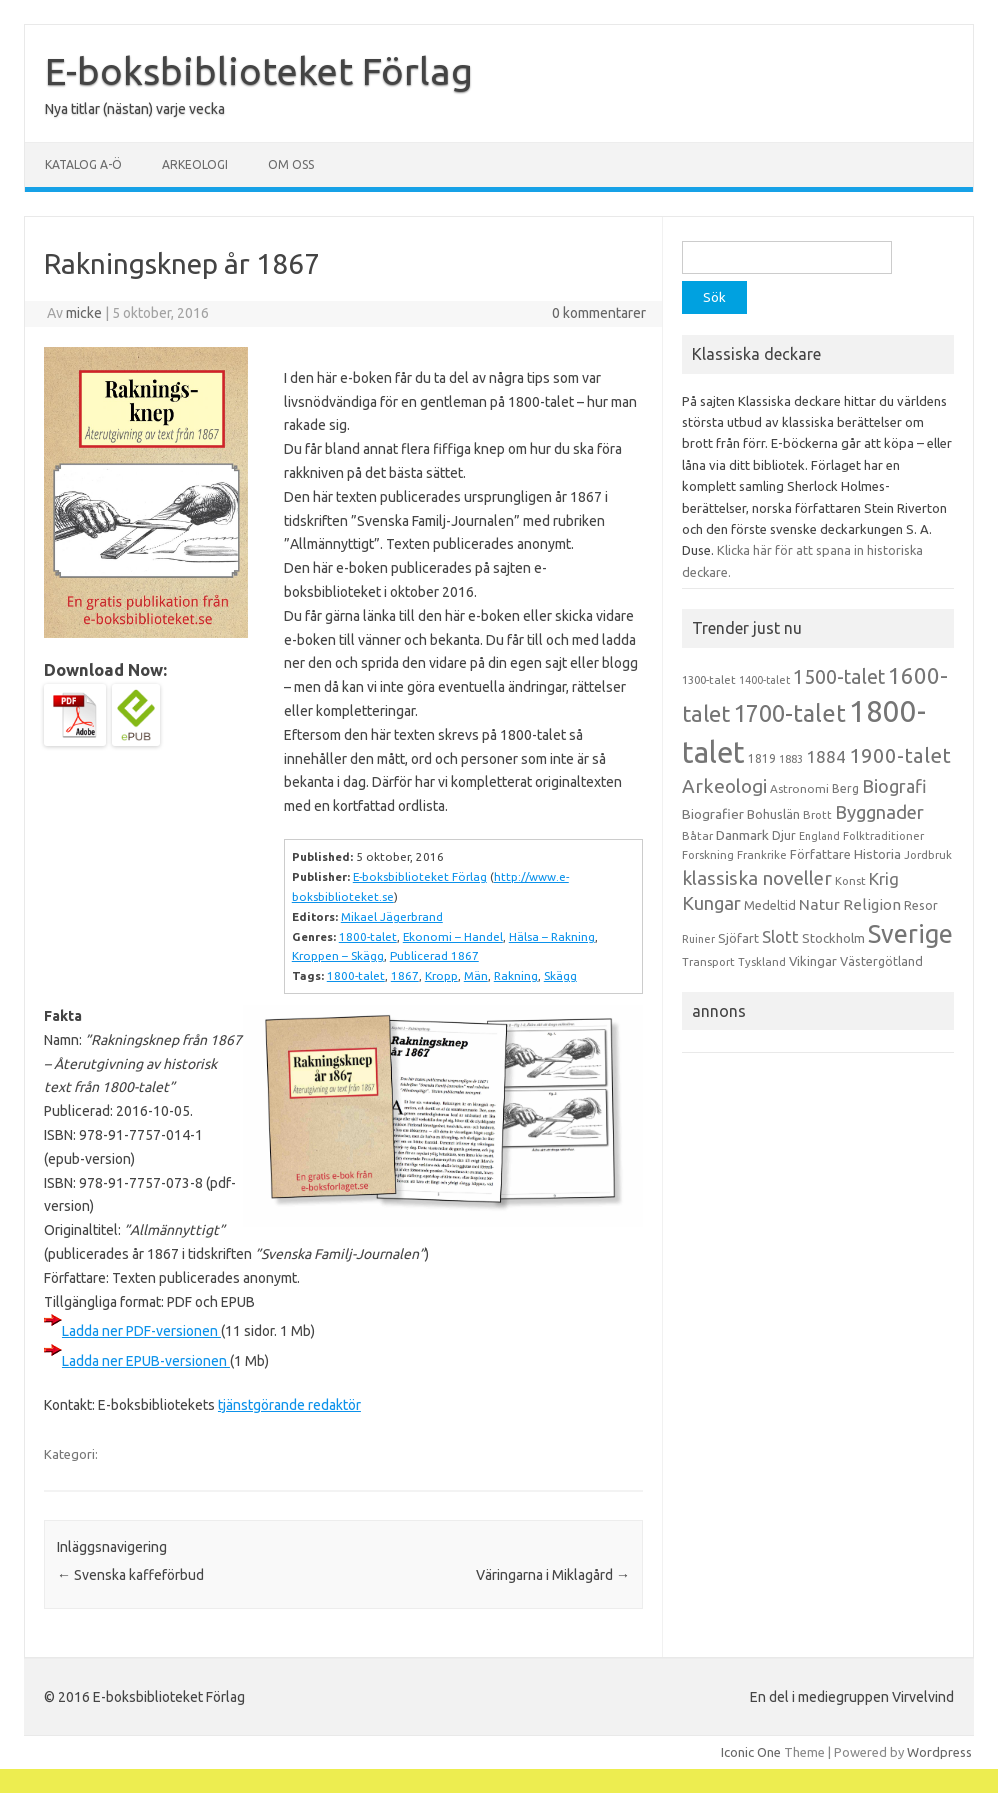  I want to click on 1700-talet [1700-talet (92 objekt)], so click(789, 713).